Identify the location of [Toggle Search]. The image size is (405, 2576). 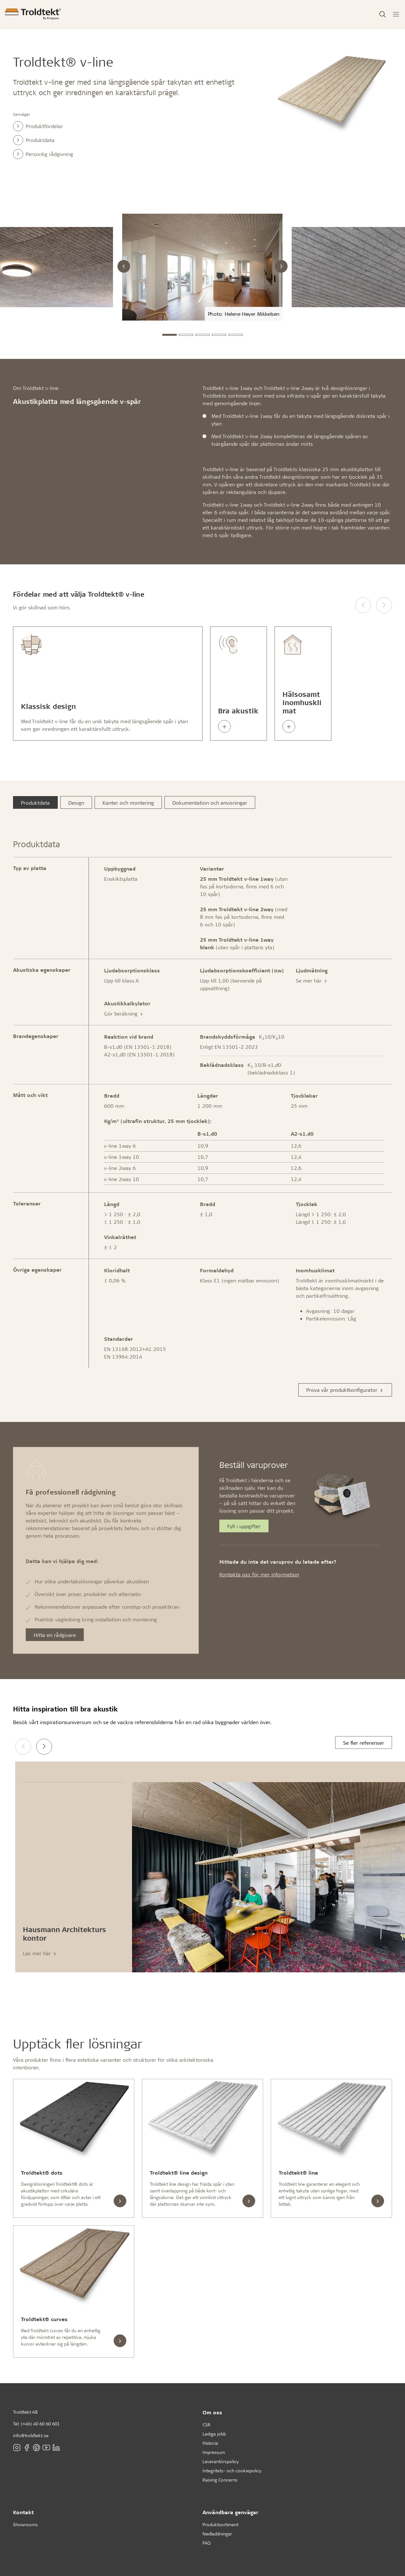
(382, 14).